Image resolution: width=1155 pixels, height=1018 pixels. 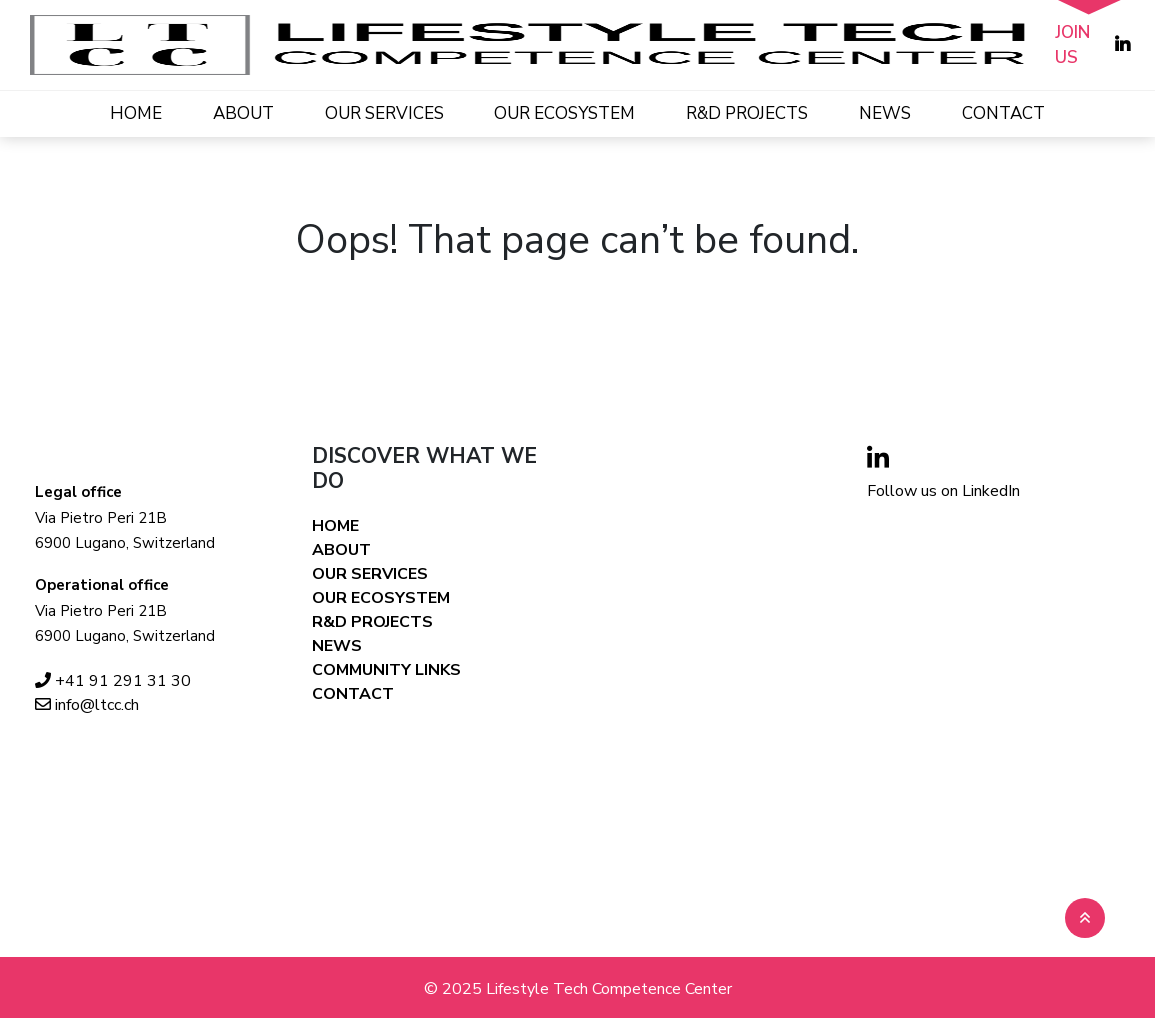 I want to click on +41 91 291 31 30, so click(x=113, y=681).